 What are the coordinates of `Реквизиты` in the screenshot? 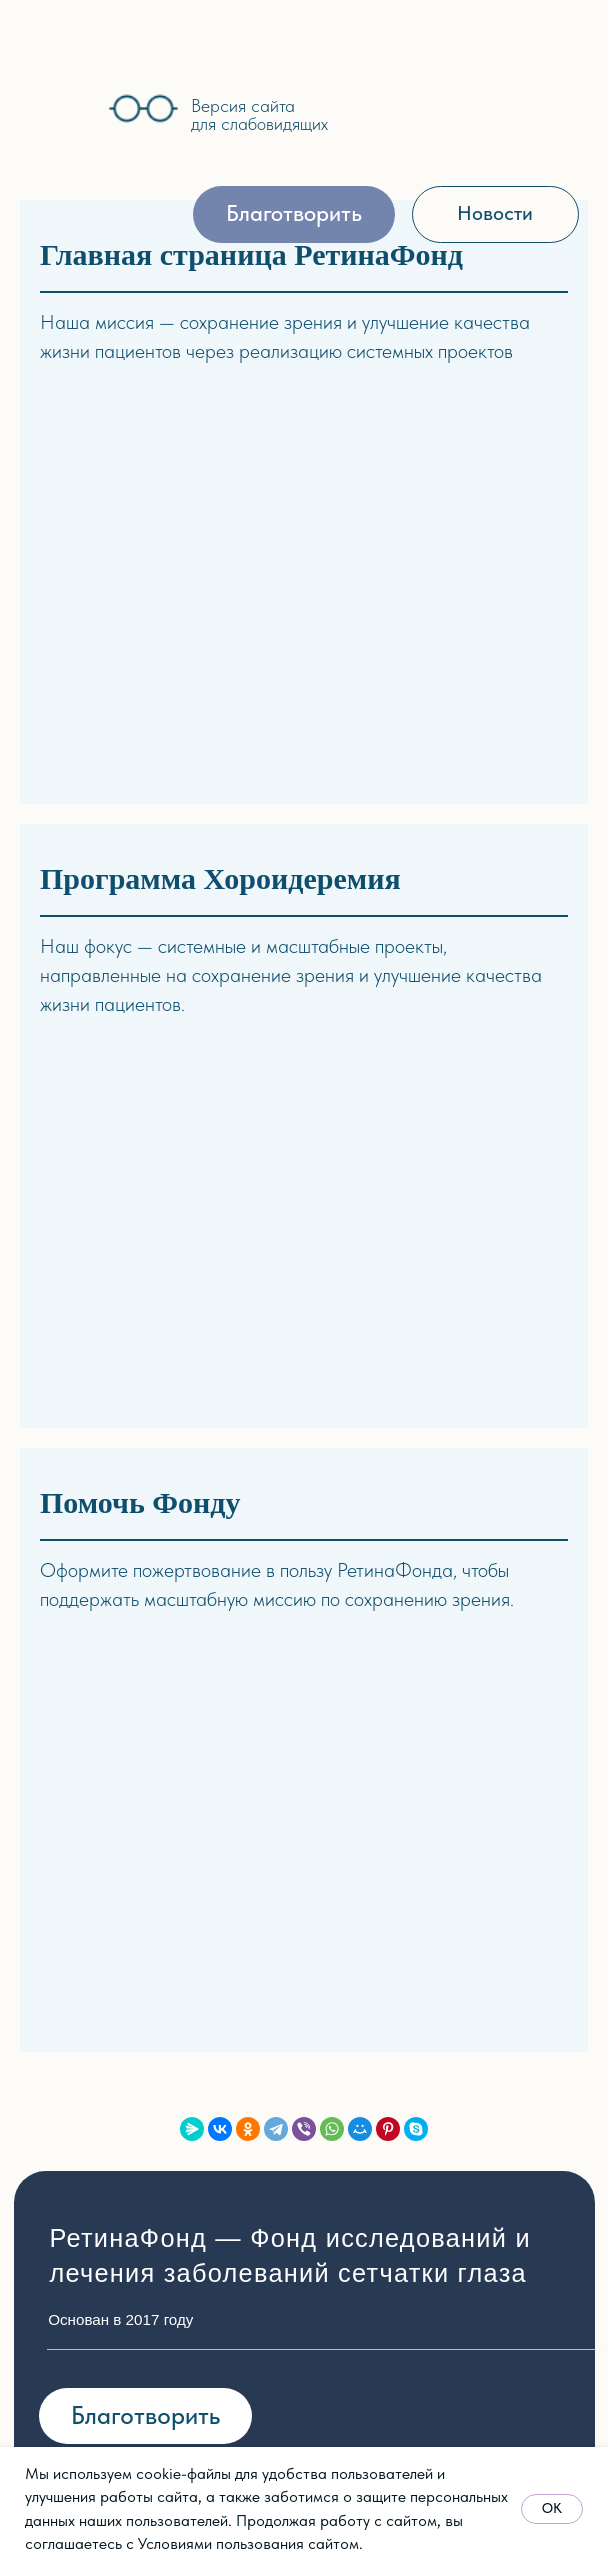 It's located at (331, 2195).